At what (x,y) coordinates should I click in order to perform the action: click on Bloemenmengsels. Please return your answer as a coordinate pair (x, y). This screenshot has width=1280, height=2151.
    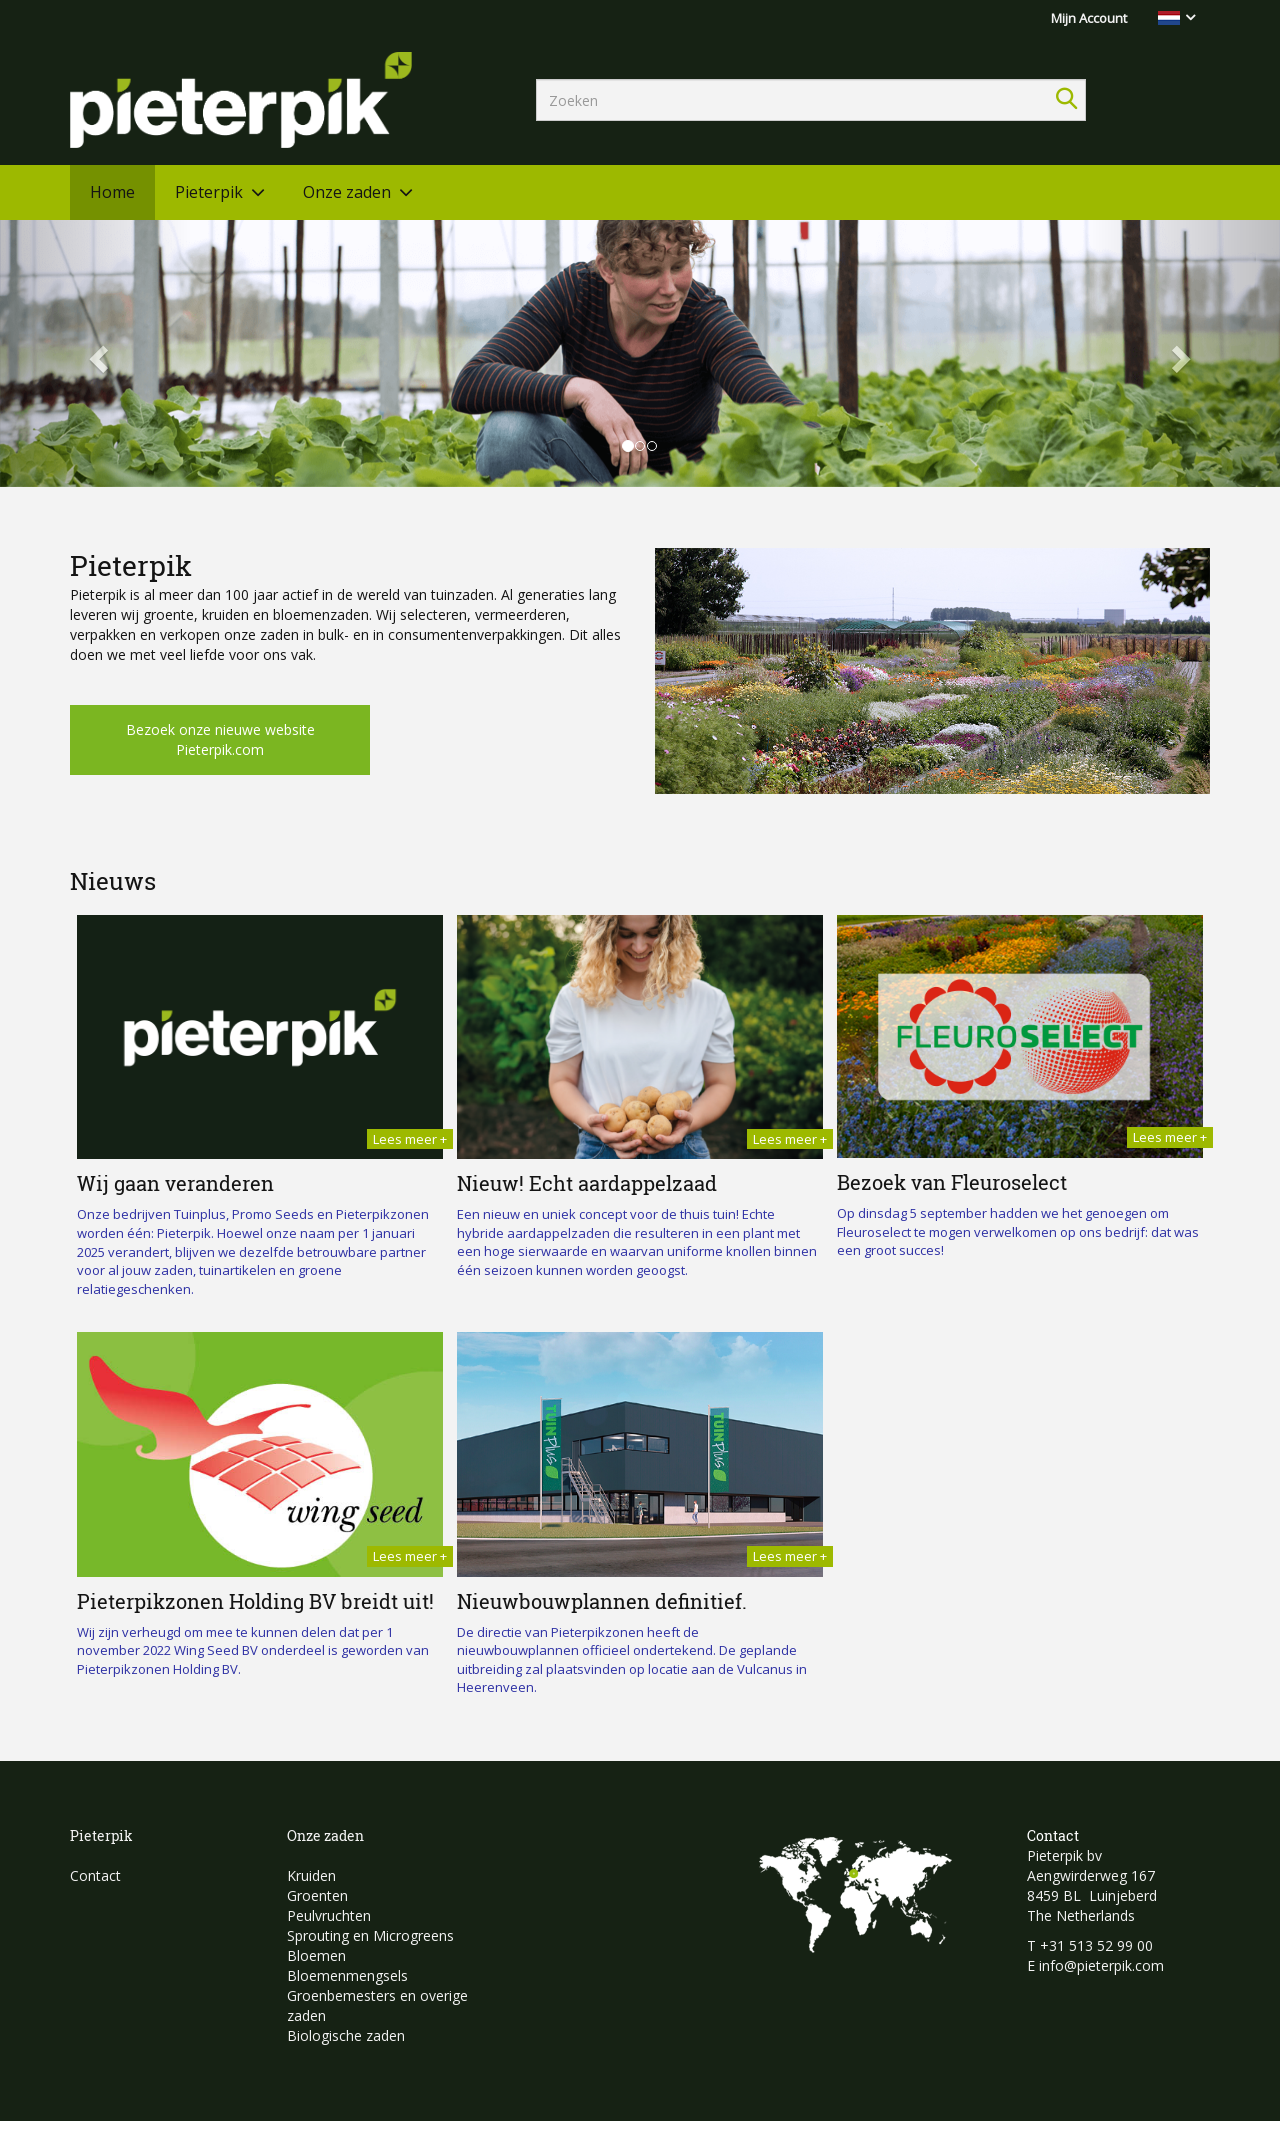
    Looking at the image, I should click on (347, 1975).